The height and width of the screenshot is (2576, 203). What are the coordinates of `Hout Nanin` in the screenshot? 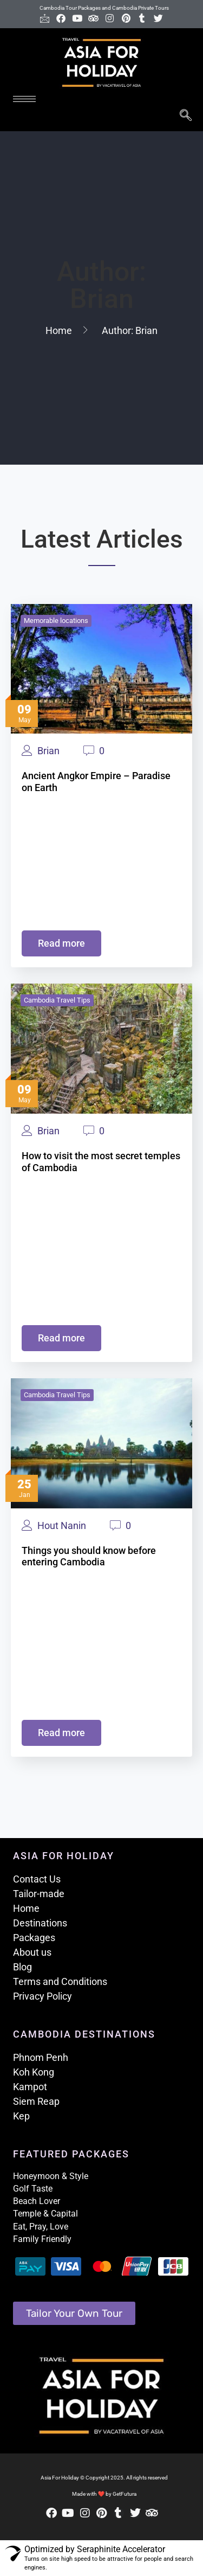 It's located at (61, 1526).